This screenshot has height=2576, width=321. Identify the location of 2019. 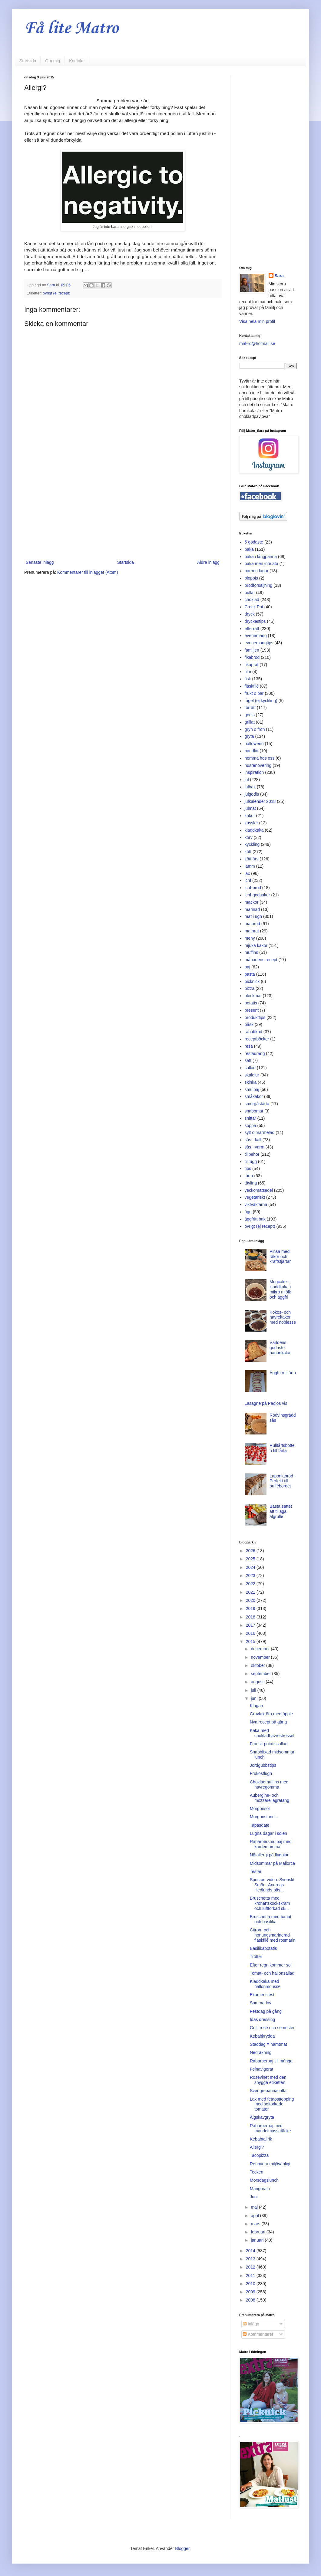
(251, 1608).